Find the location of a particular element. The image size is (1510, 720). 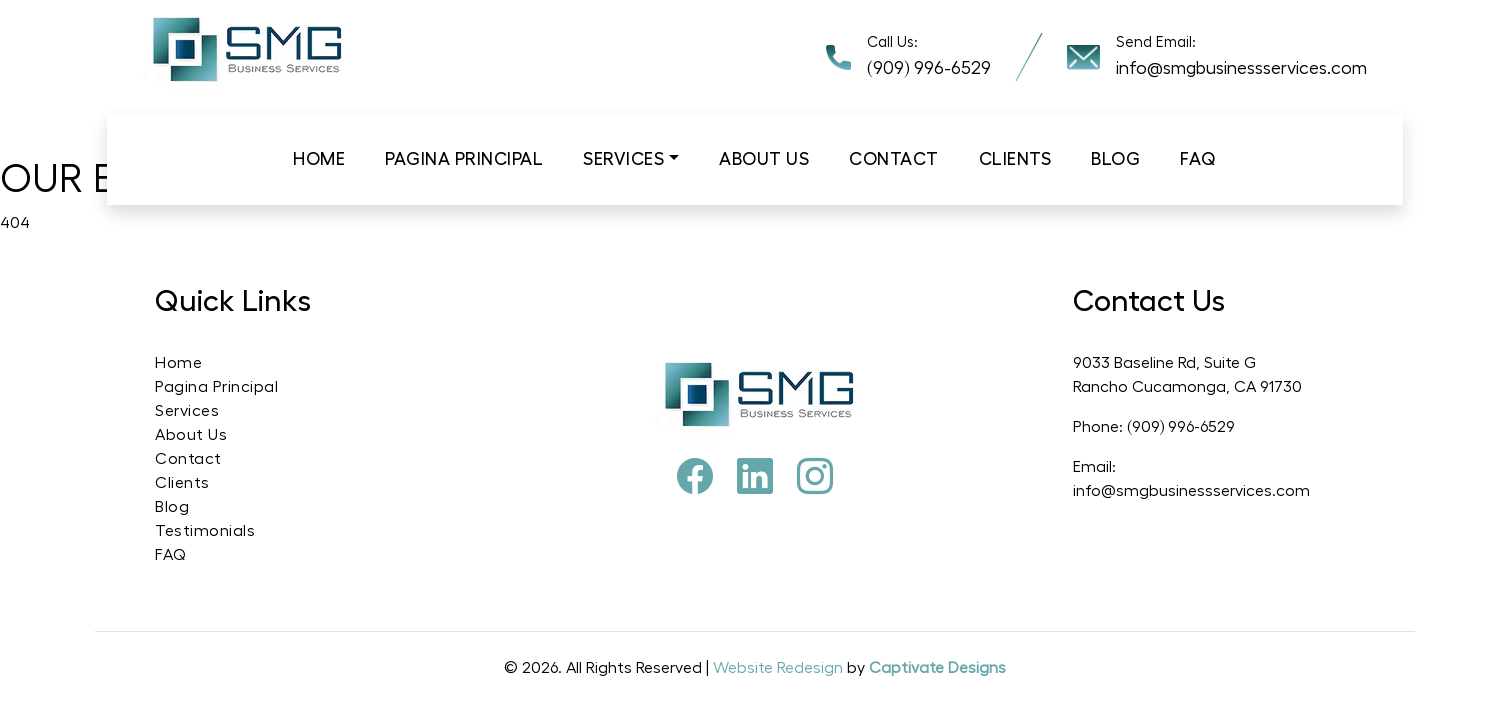

Clients is located at coordinates (1015, 159).